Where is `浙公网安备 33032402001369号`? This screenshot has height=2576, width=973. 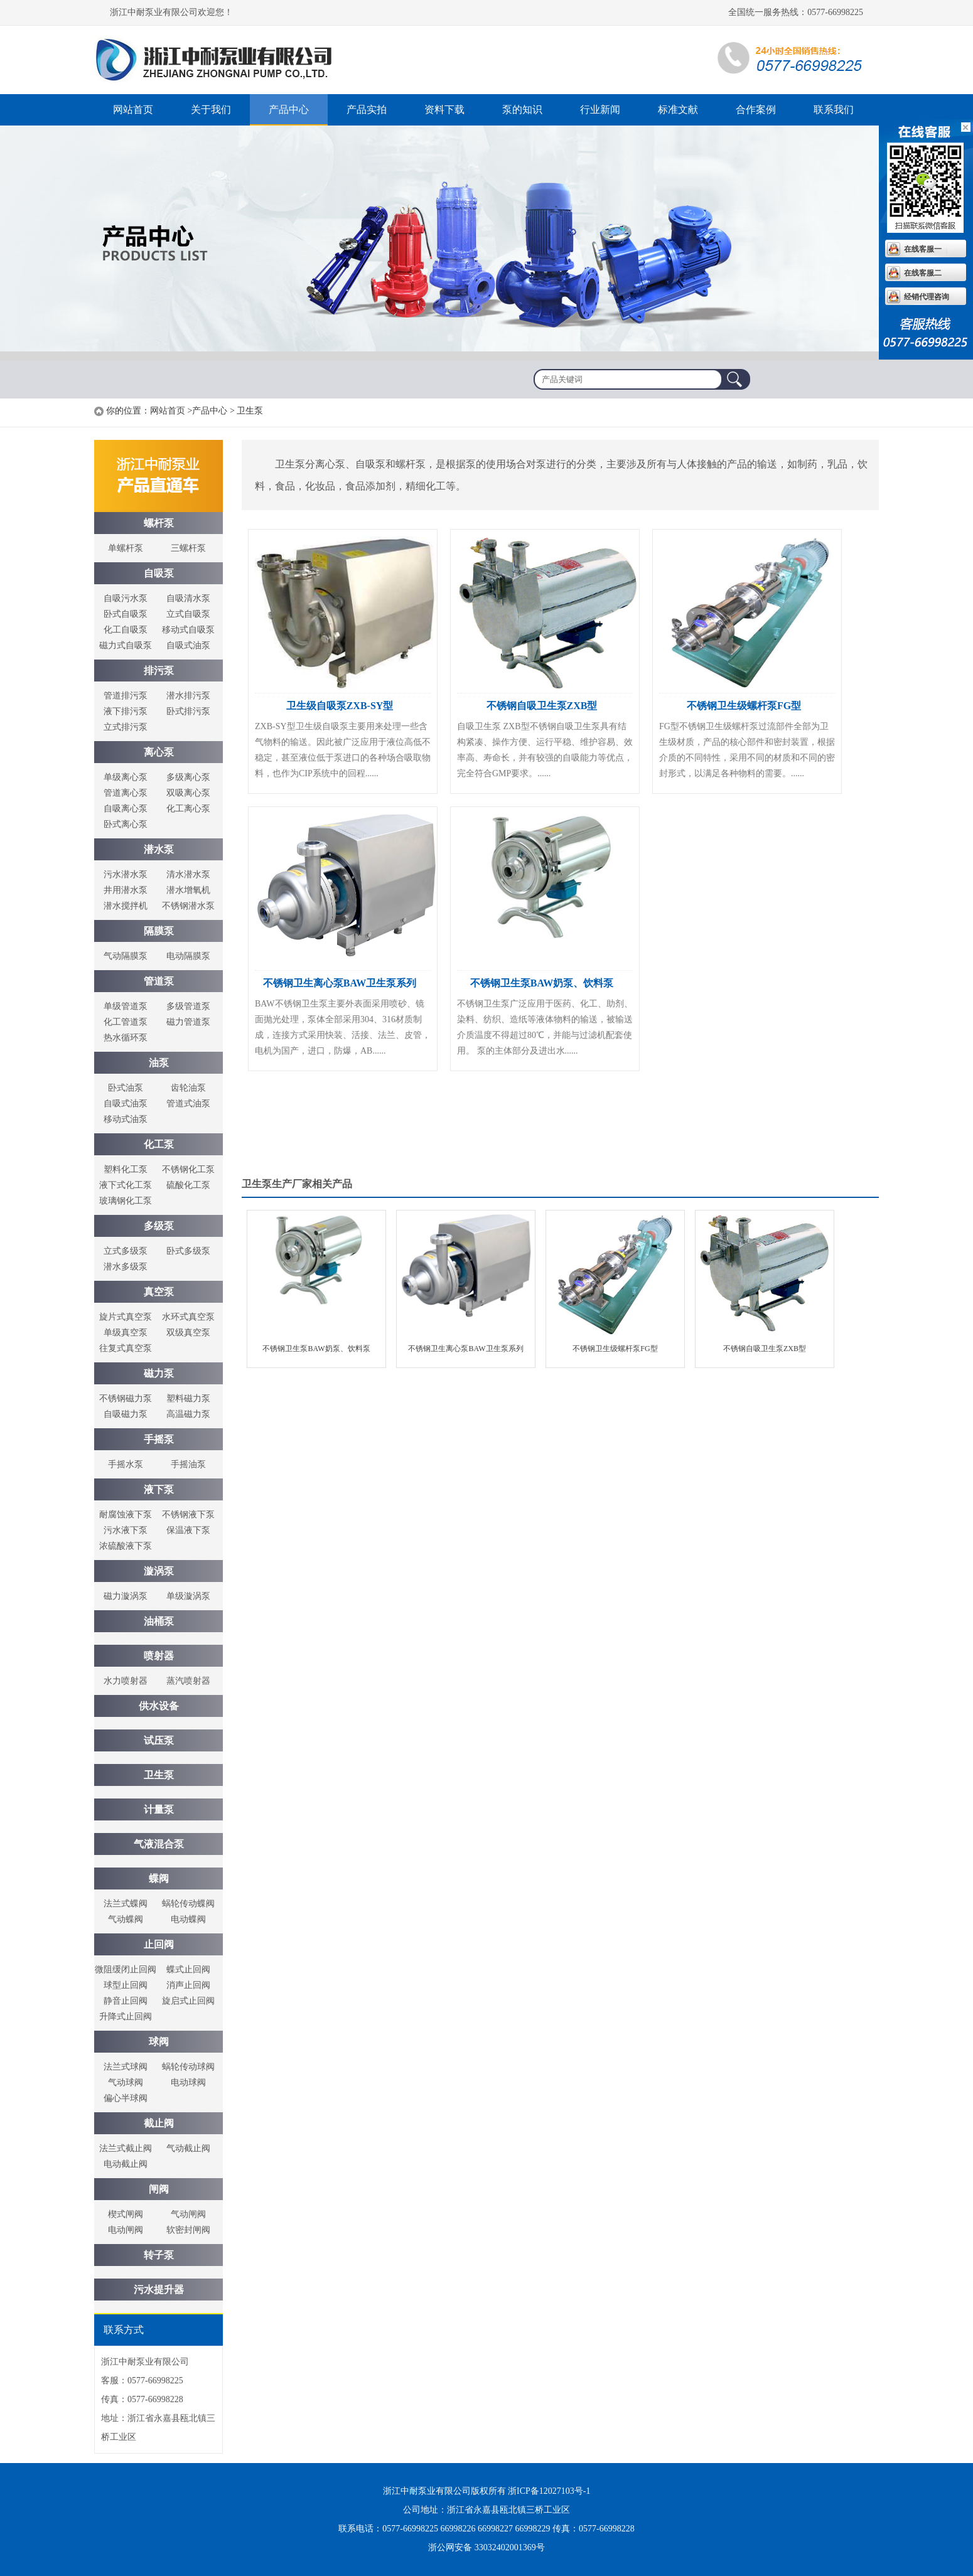
浙公网安备 33032402001369号 is located at coordinates (486, 2547).